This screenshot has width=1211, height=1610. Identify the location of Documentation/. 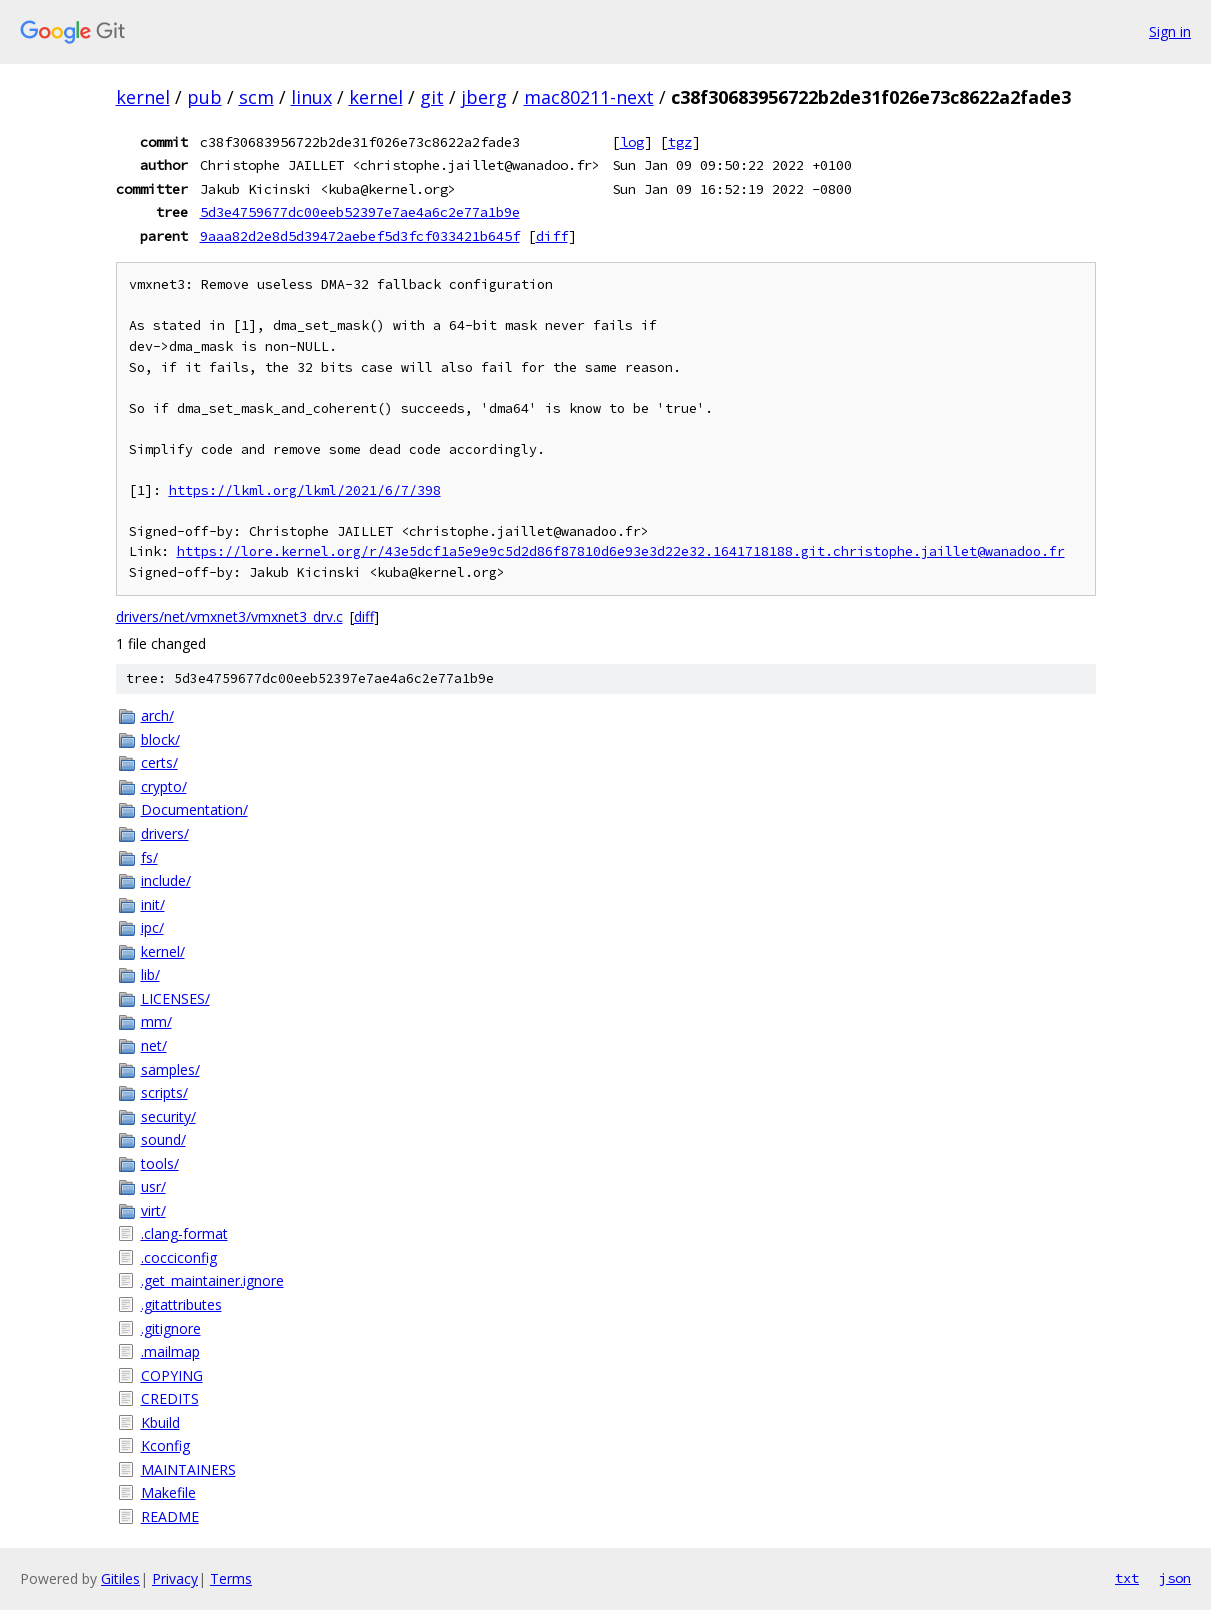
(194, 809).